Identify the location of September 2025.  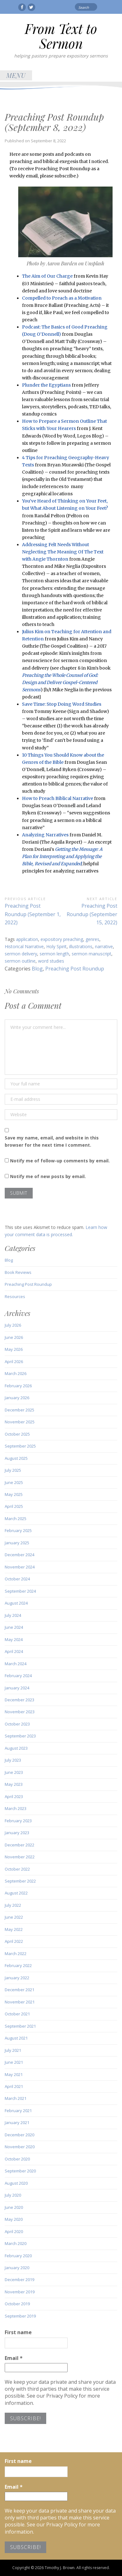
(20, 1446).